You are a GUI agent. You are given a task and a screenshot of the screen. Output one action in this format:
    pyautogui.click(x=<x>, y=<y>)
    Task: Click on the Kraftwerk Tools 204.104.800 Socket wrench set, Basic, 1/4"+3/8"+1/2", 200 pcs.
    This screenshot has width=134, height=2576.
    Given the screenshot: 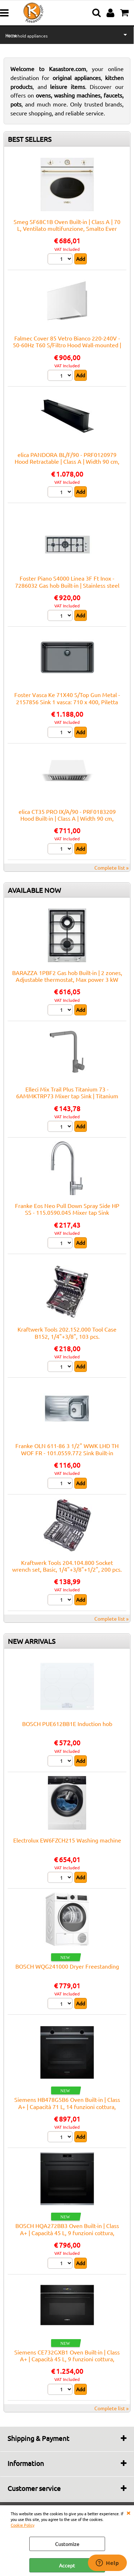 What is the action you would take?
    pyautogui.click(x=67, y=1566)
    